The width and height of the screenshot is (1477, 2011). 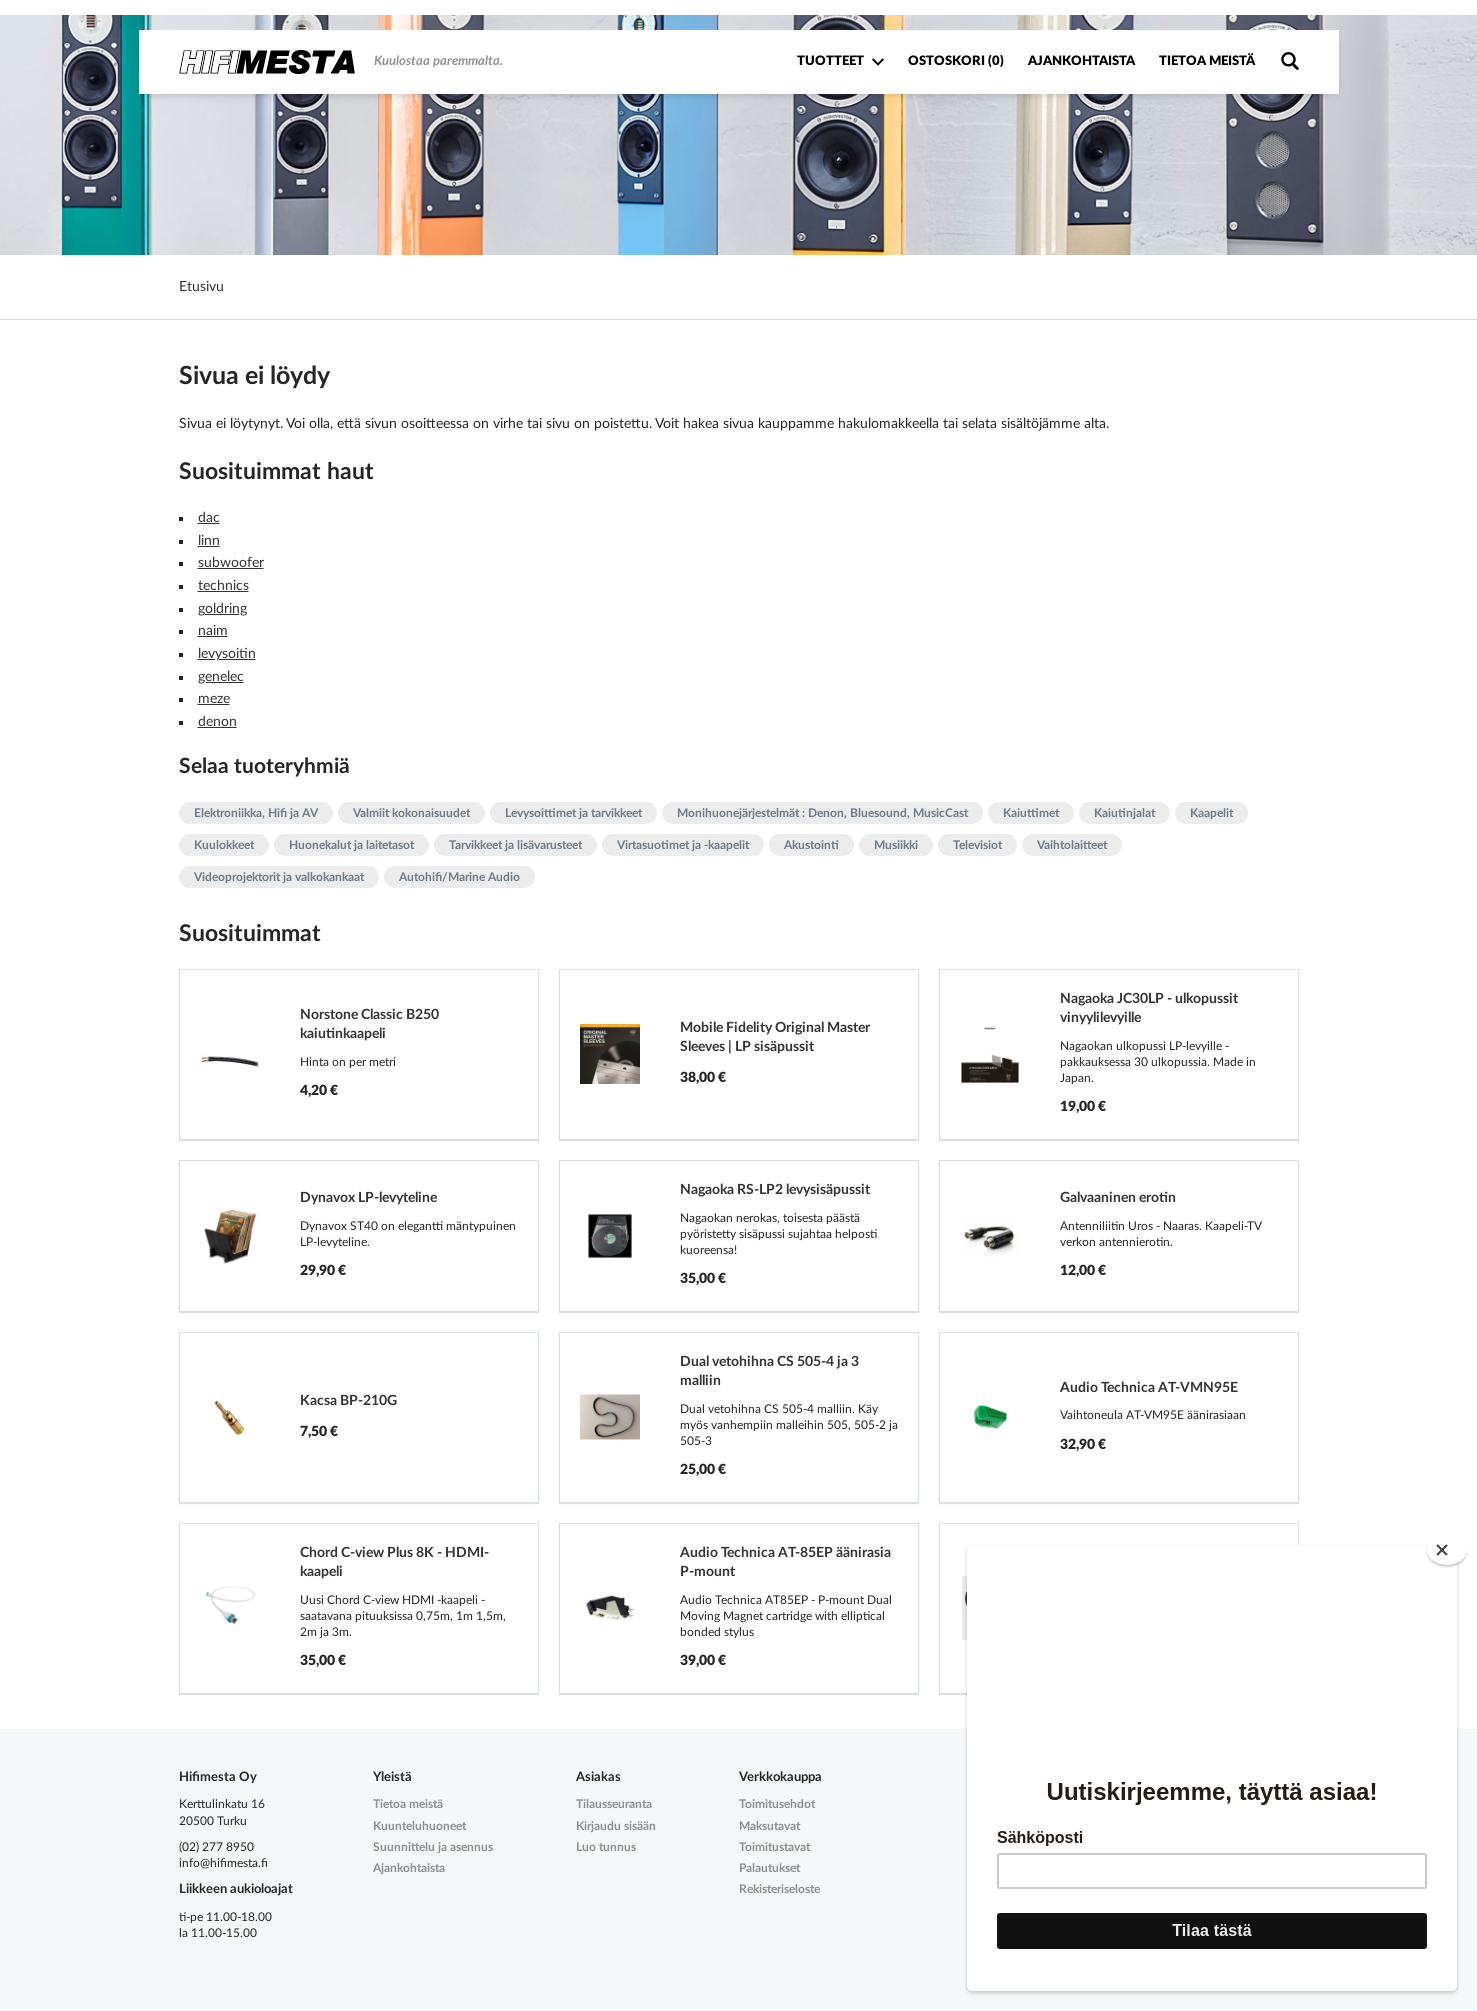 What do you see at coordinates (811, 845) in the screenshot?
I see `Akustointi` at bounding box center [811, 845].